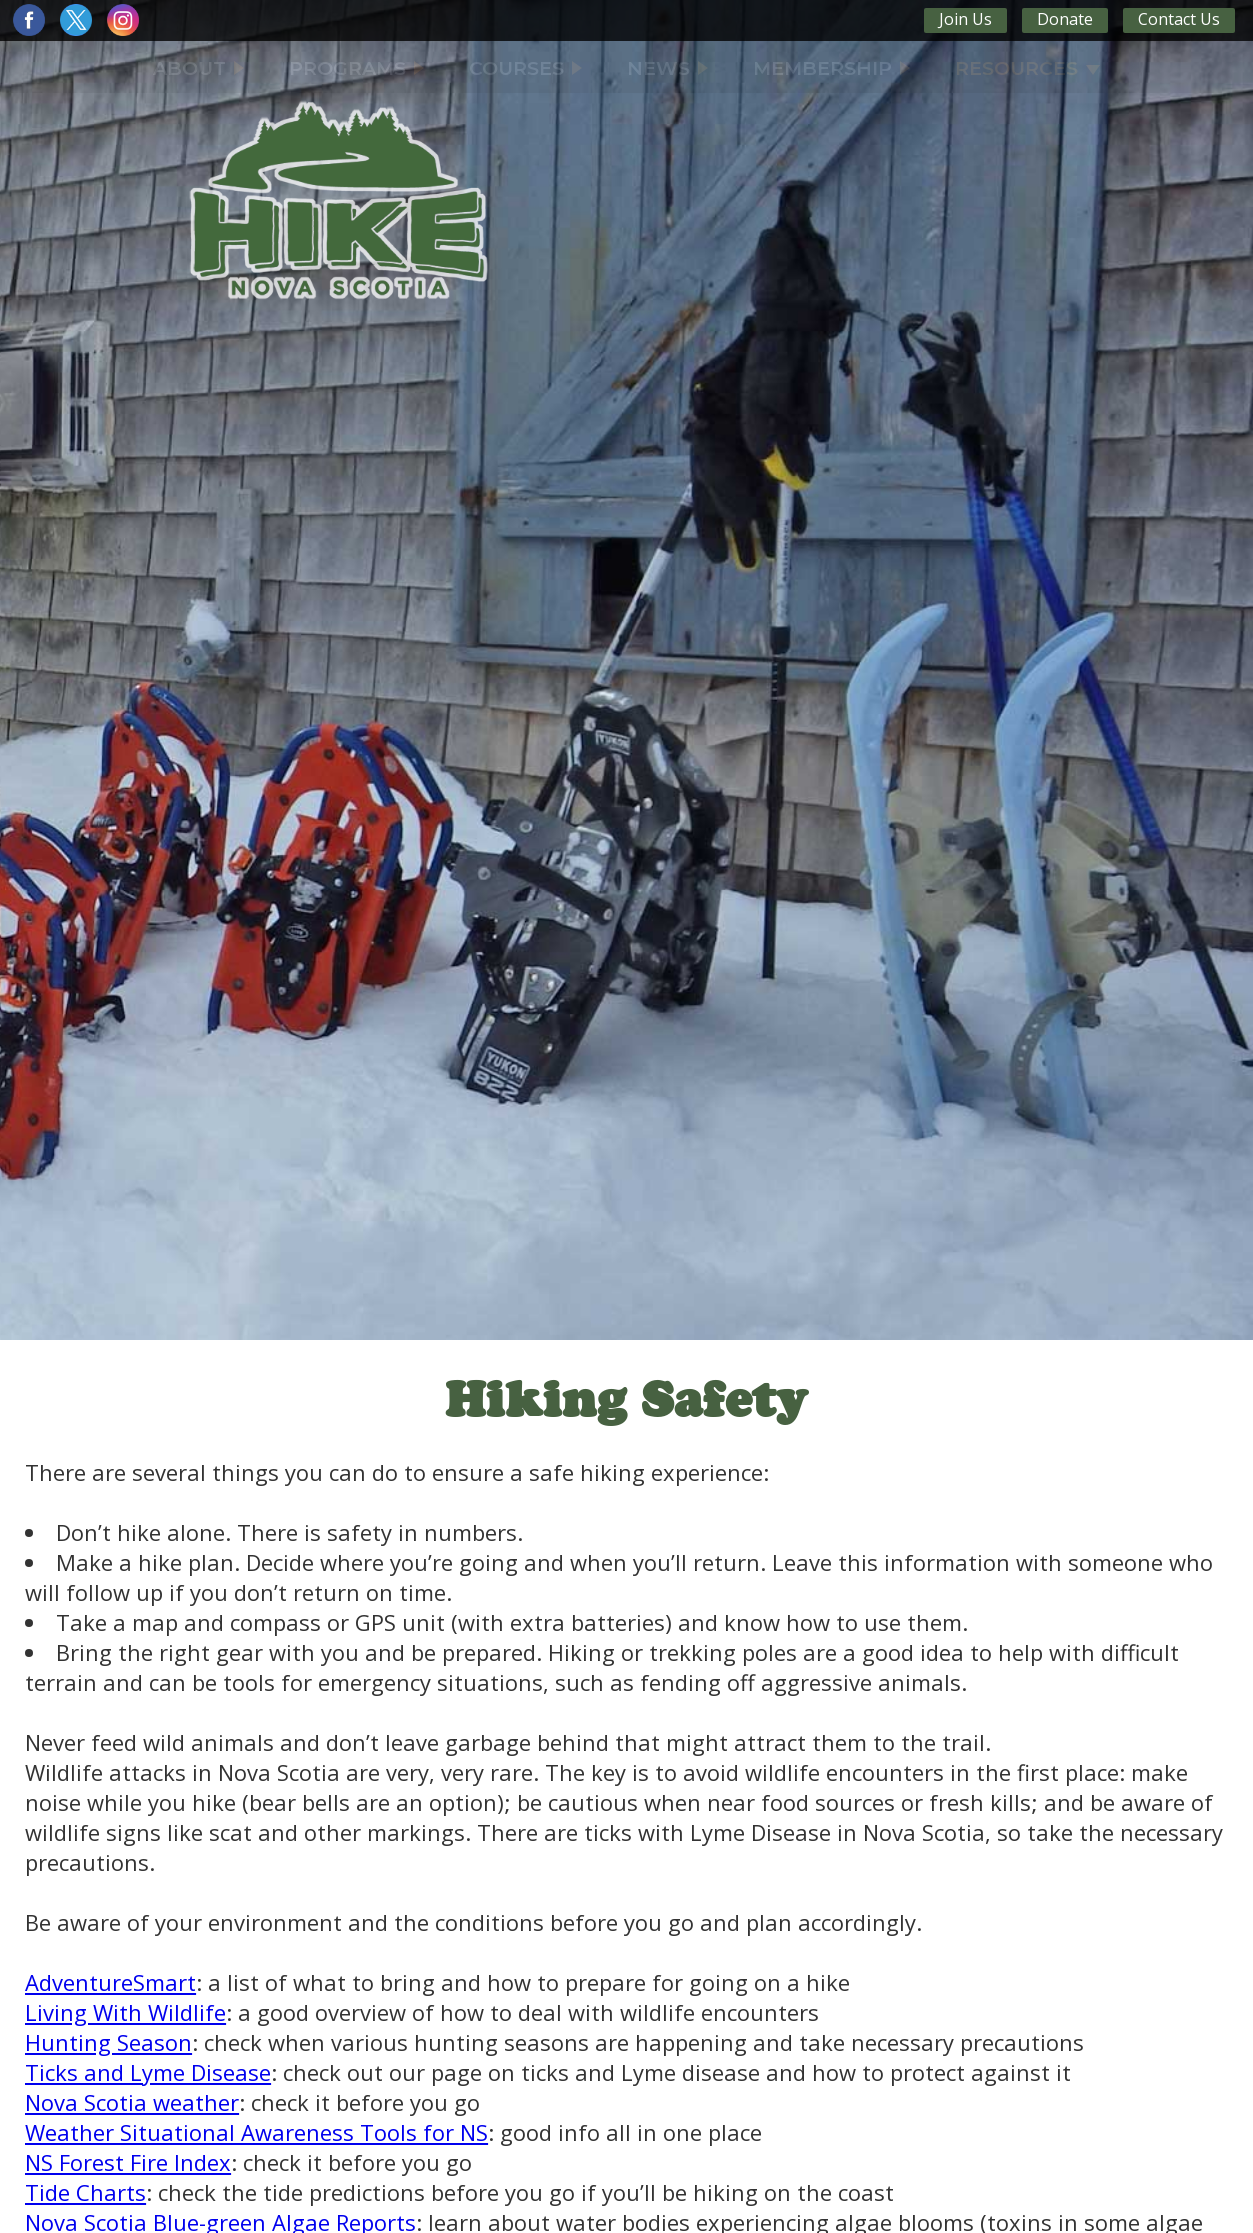 The image size is (1253, 2233). Describe the element at coordinates (831, 68) in the screenshot. I see `MEMBERSHIP` at that location.